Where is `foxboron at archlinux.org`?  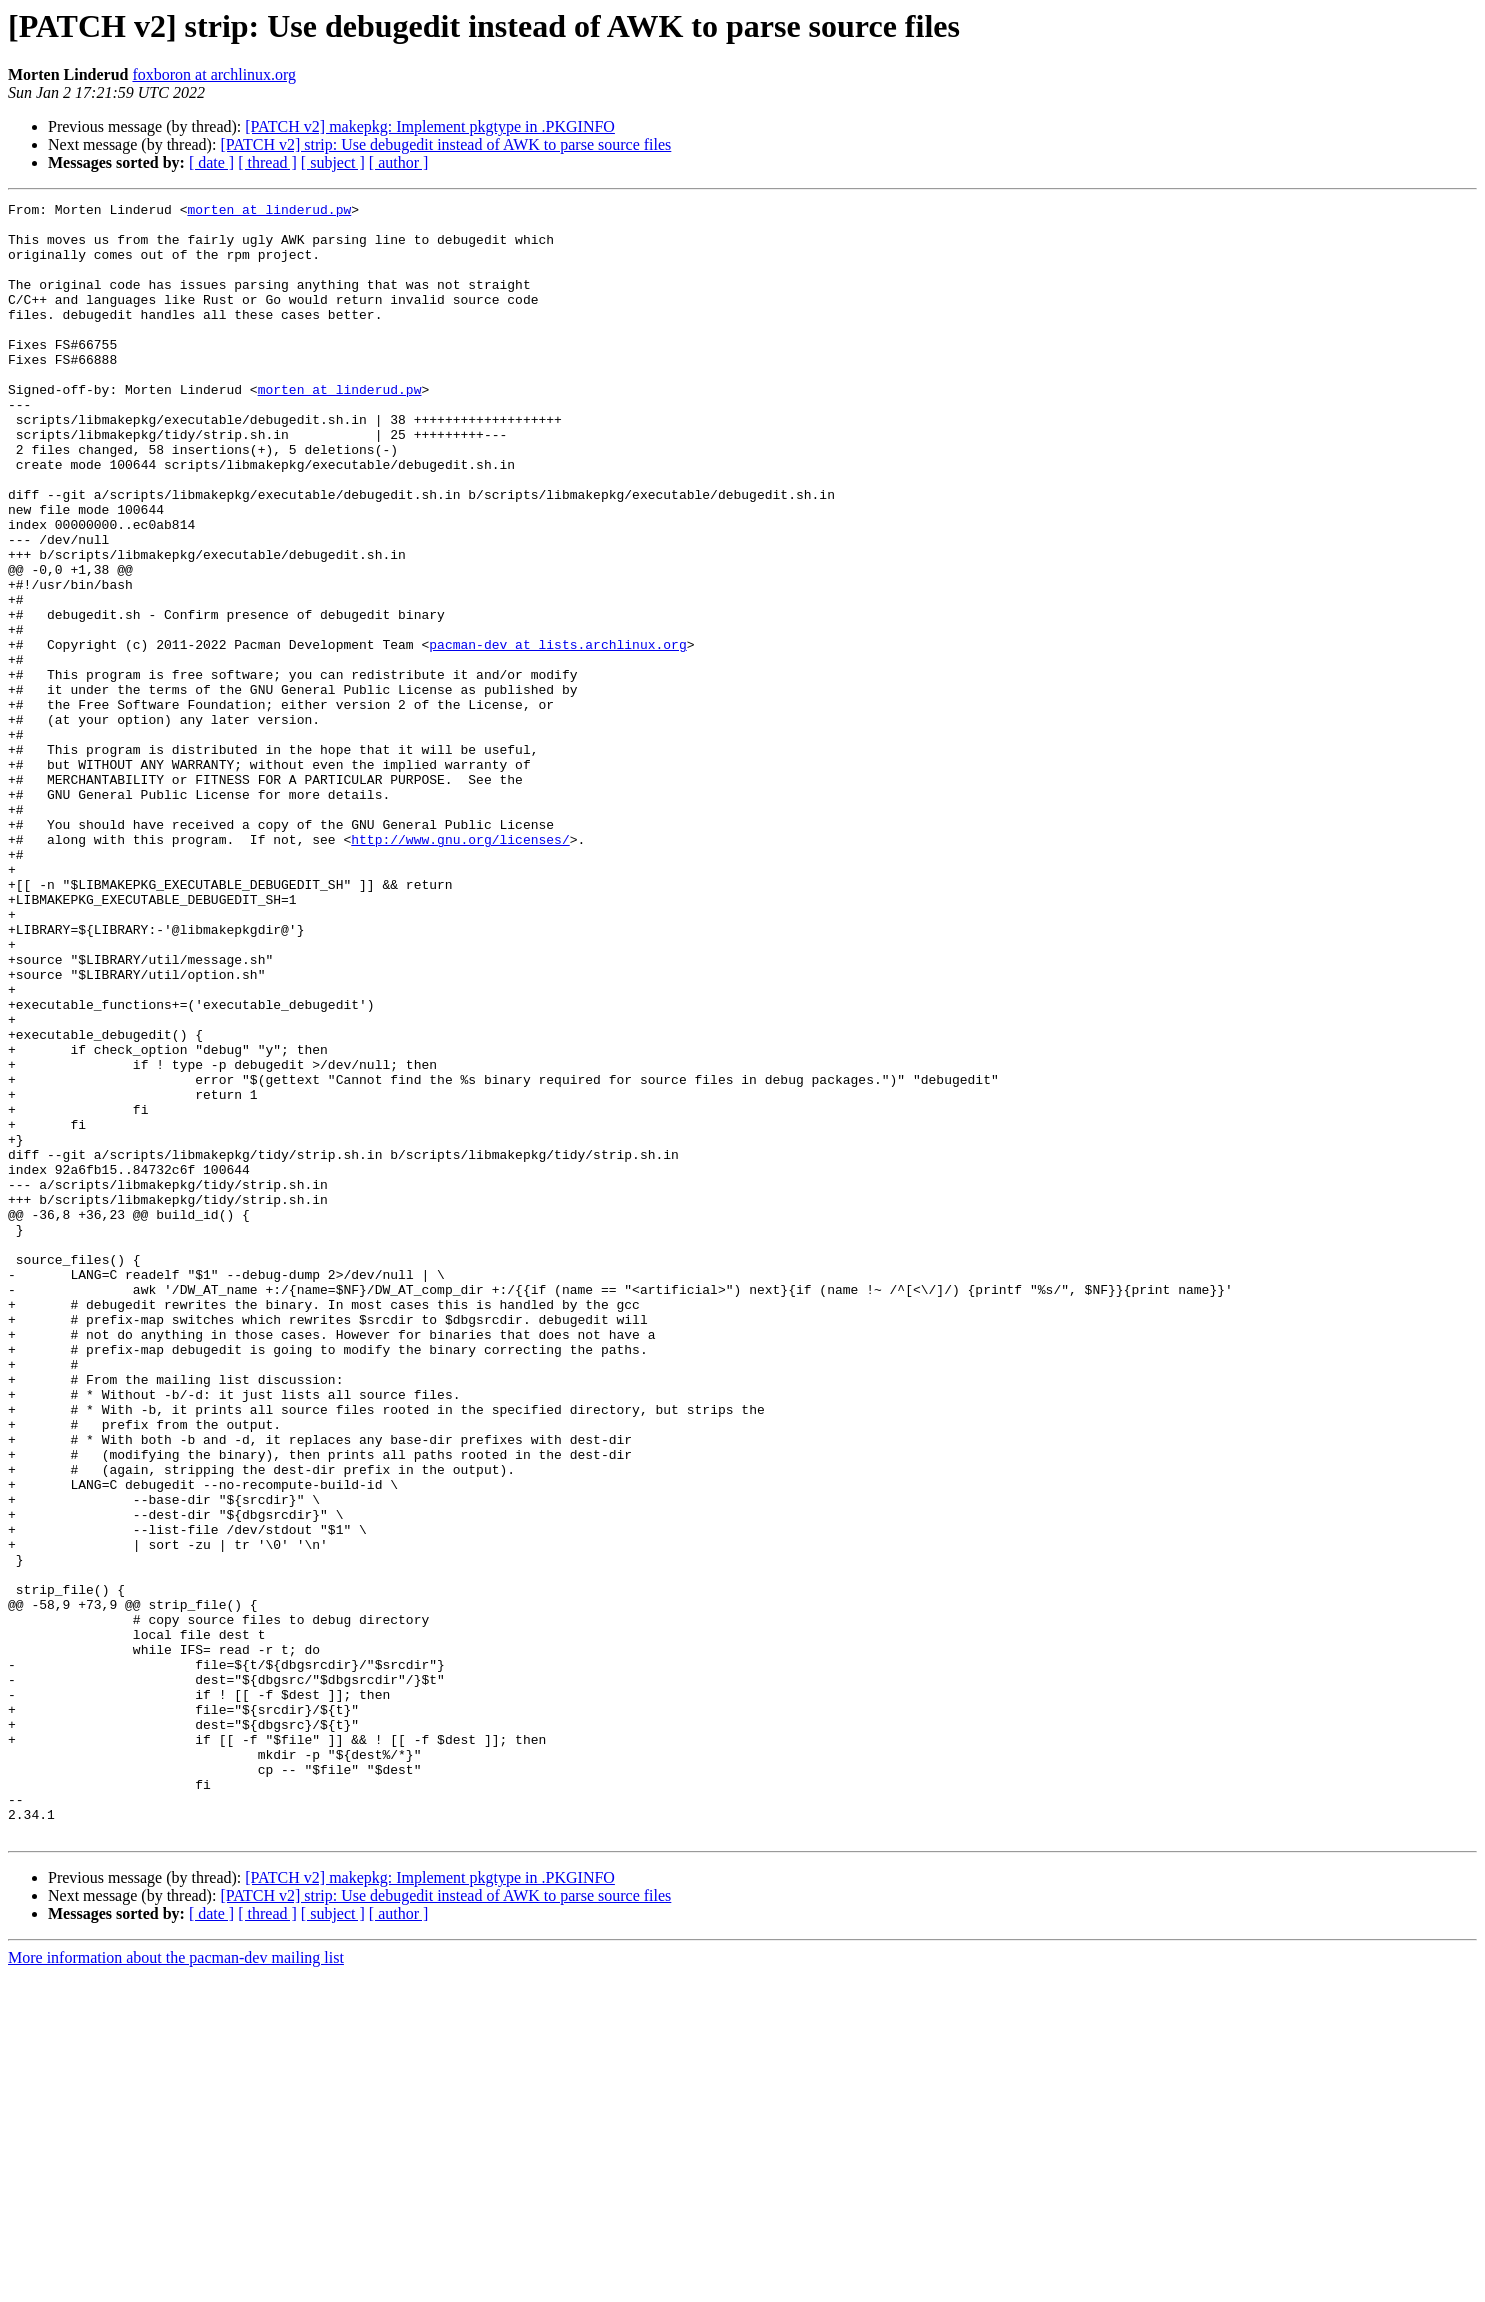
foxboron at archlinux.org is located at coordinates (214, 74).